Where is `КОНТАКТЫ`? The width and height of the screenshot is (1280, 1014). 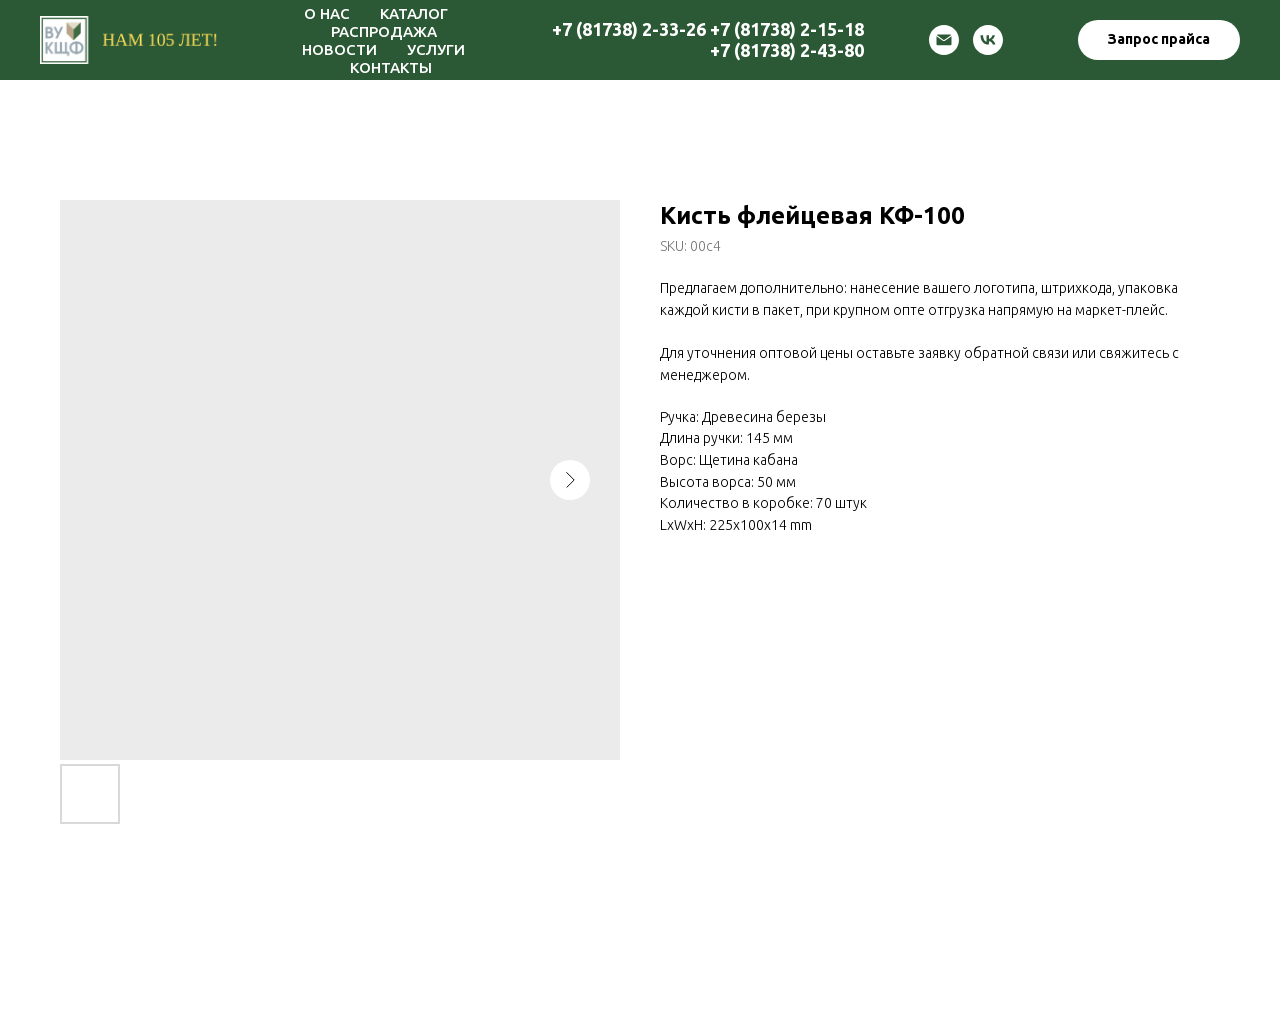 КОНТАКТЫ is located at coordinates (391, 67).